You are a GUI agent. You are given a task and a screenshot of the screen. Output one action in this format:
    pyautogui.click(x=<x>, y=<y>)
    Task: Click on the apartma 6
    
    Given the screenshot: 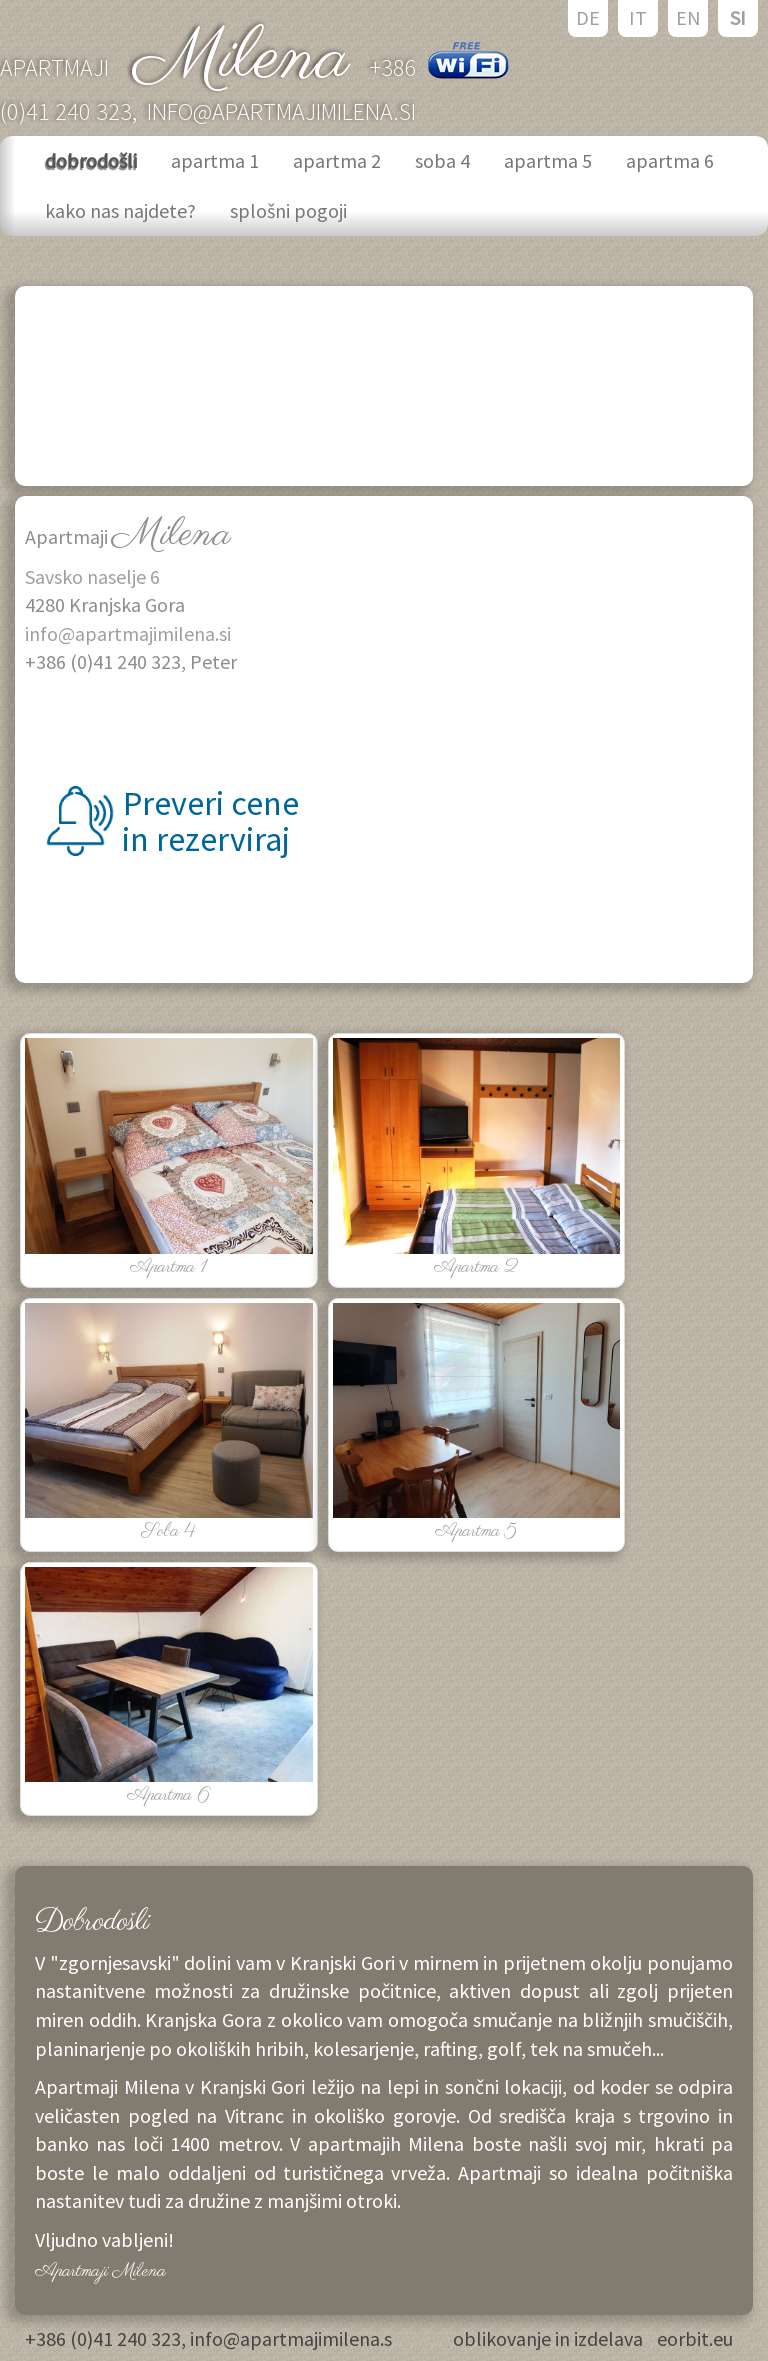 What is the action you would take?
    pyautogui.click(x=672, y=160)
    